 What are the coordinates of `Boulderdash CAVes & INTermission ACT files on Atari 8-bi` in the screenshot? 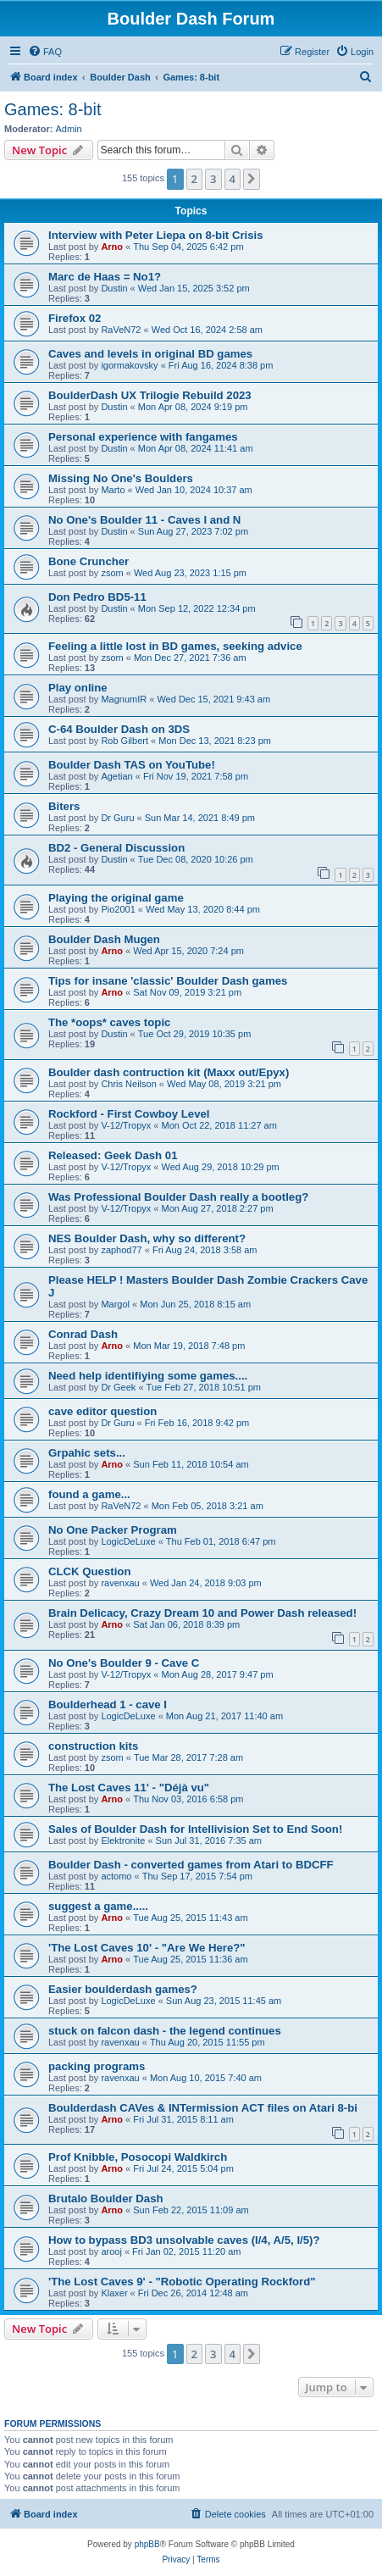 It's located at (202, 2107).